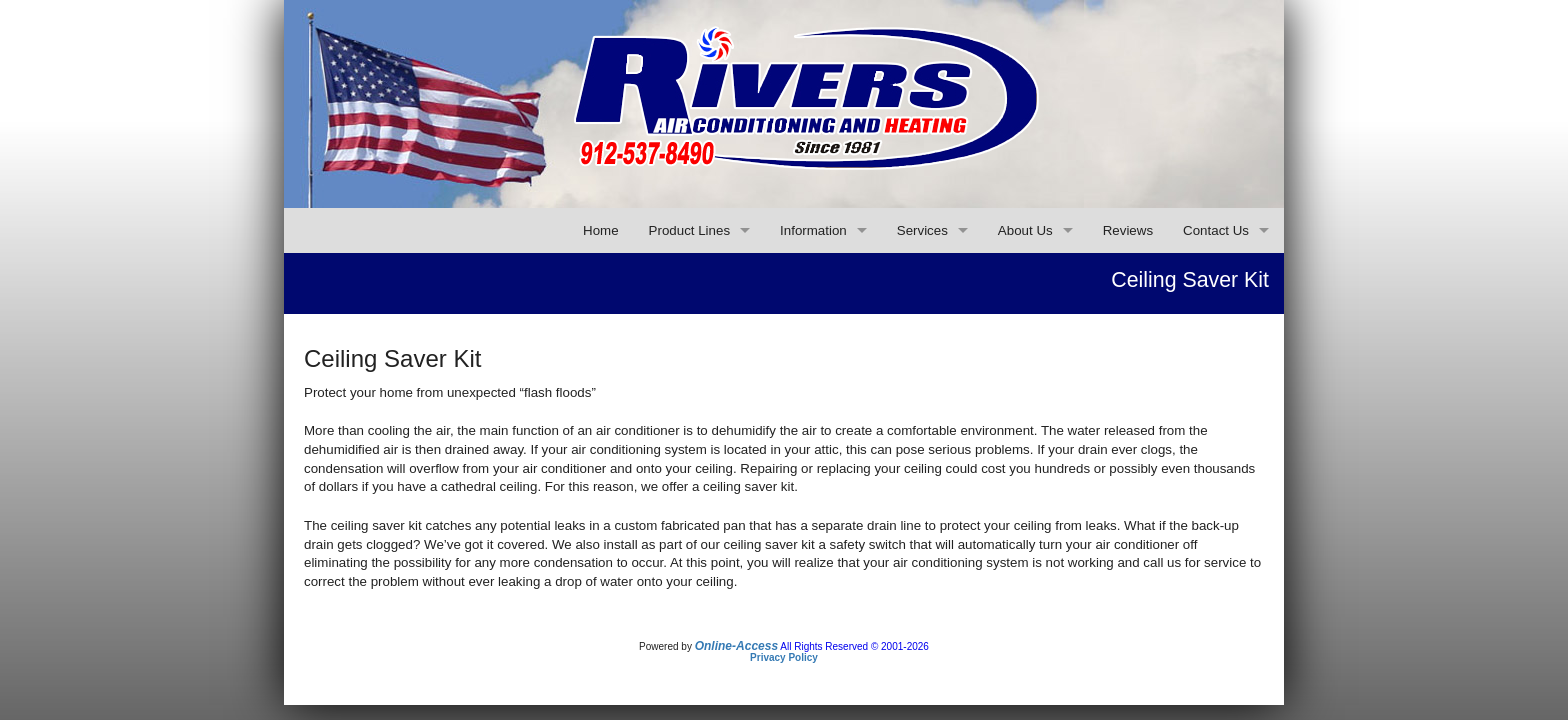 This screenshot has height=720, width=1568. What do you see at coordinates (854, 646) in the screenshot?
I see `All Rights Reserved © 2001-2026` at bounding box center [854, 646].